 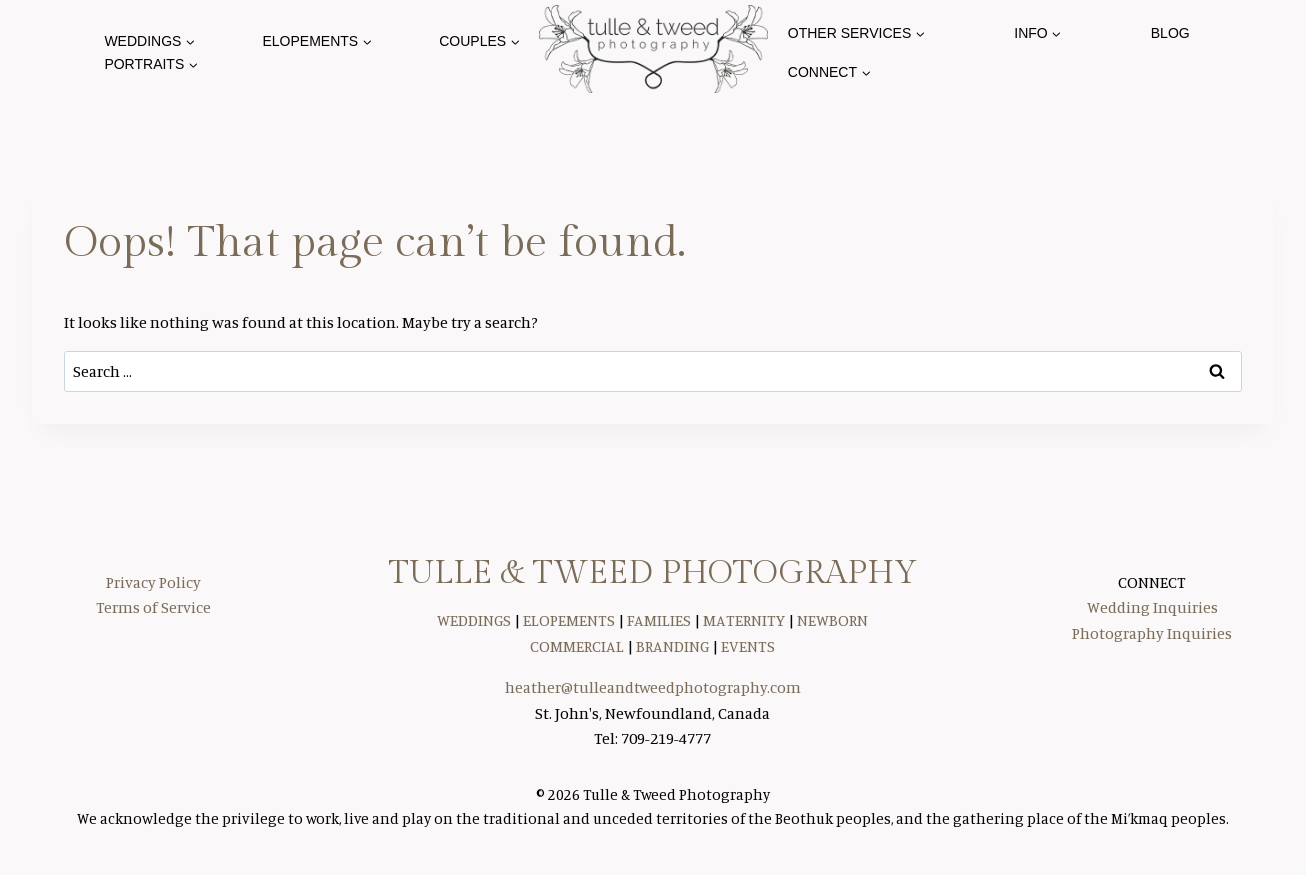 I want to click on EVENTS, so click(x=748, y=646).